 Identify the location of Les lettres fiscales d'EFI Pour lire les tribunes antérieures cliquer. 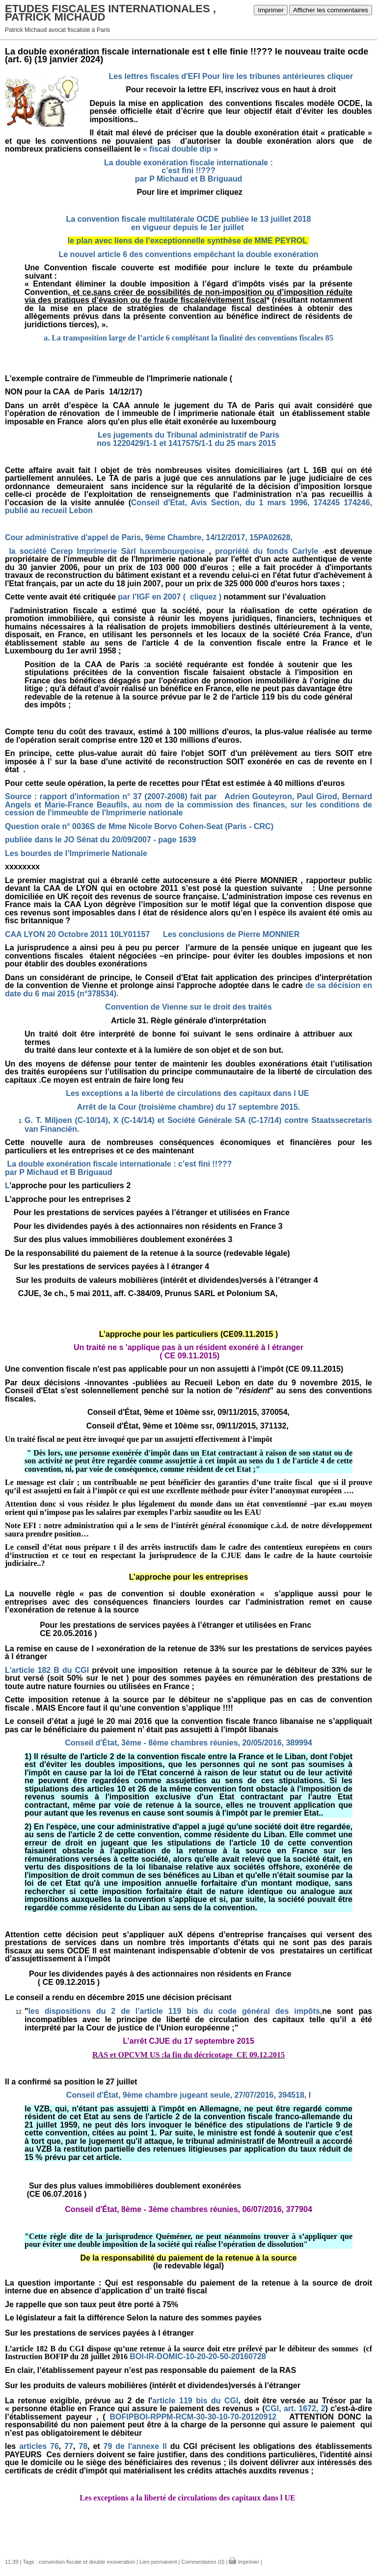
(231, 76).